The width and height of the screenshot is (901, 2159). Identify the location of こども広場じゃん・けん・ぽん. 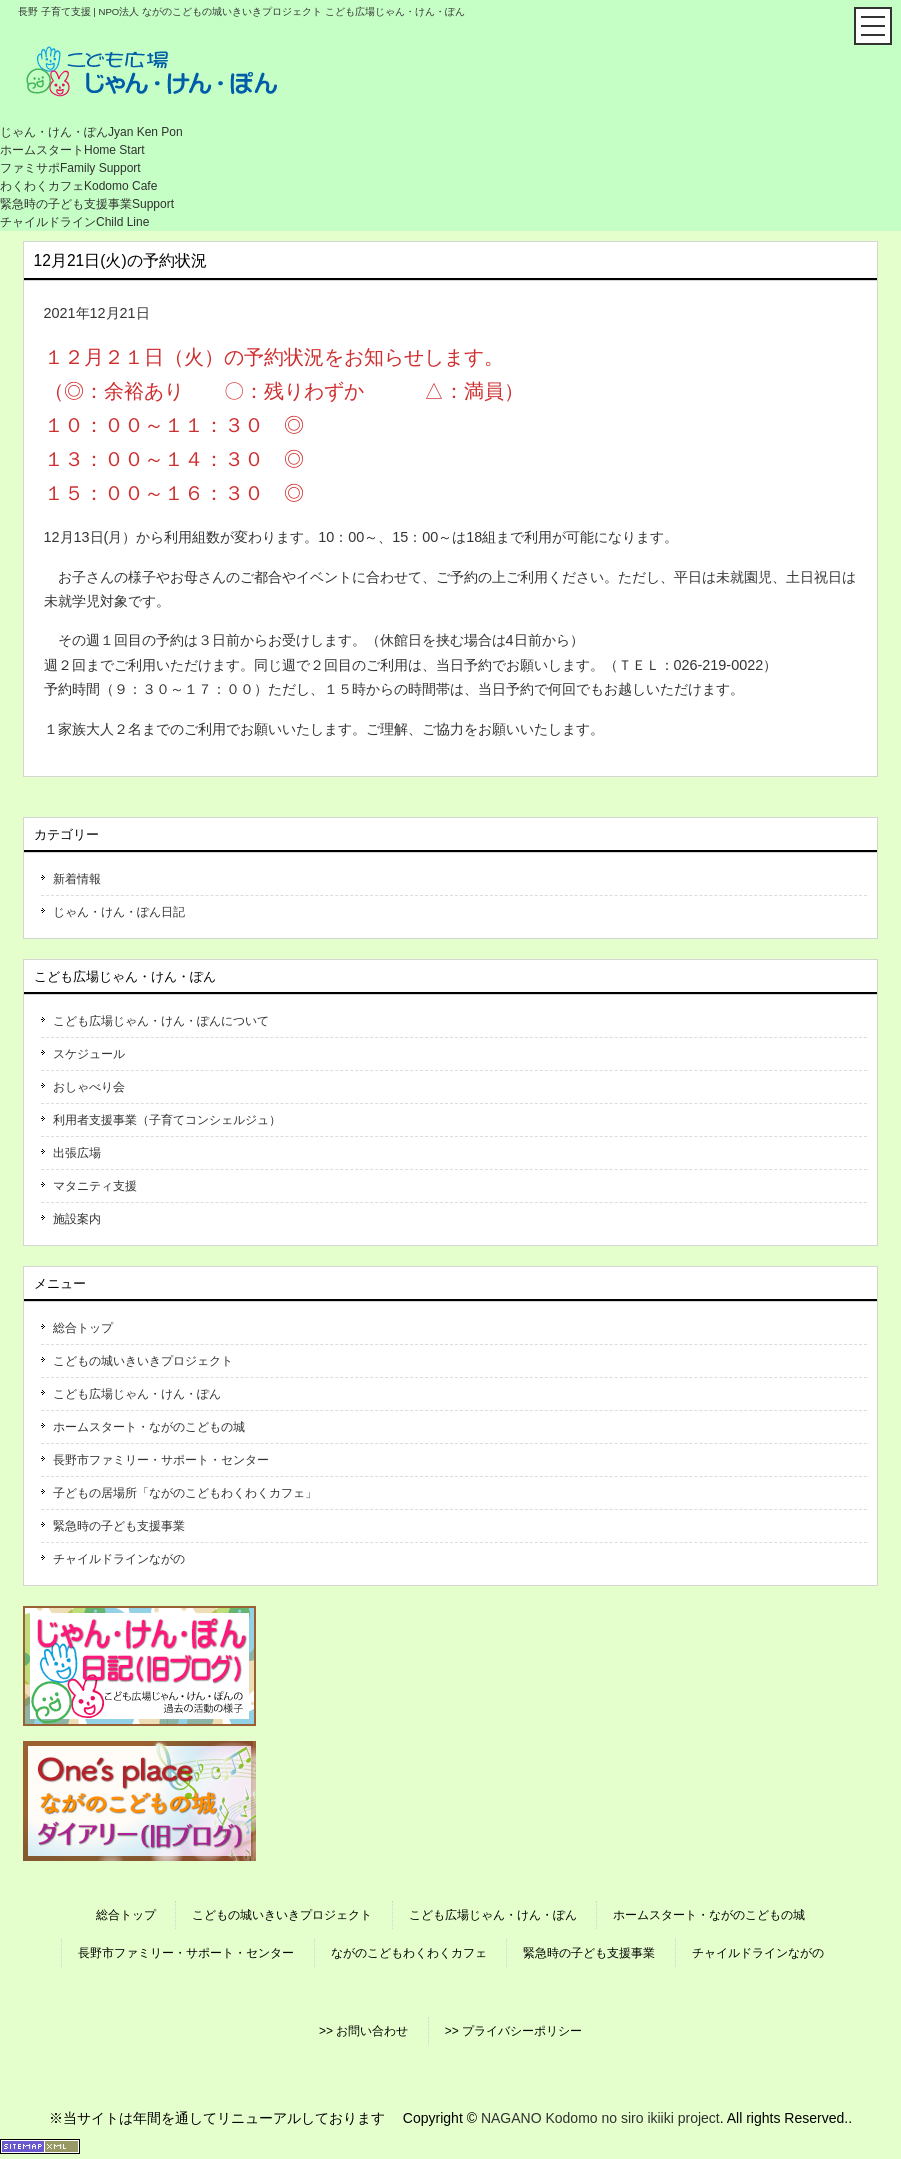
(137, 1394).